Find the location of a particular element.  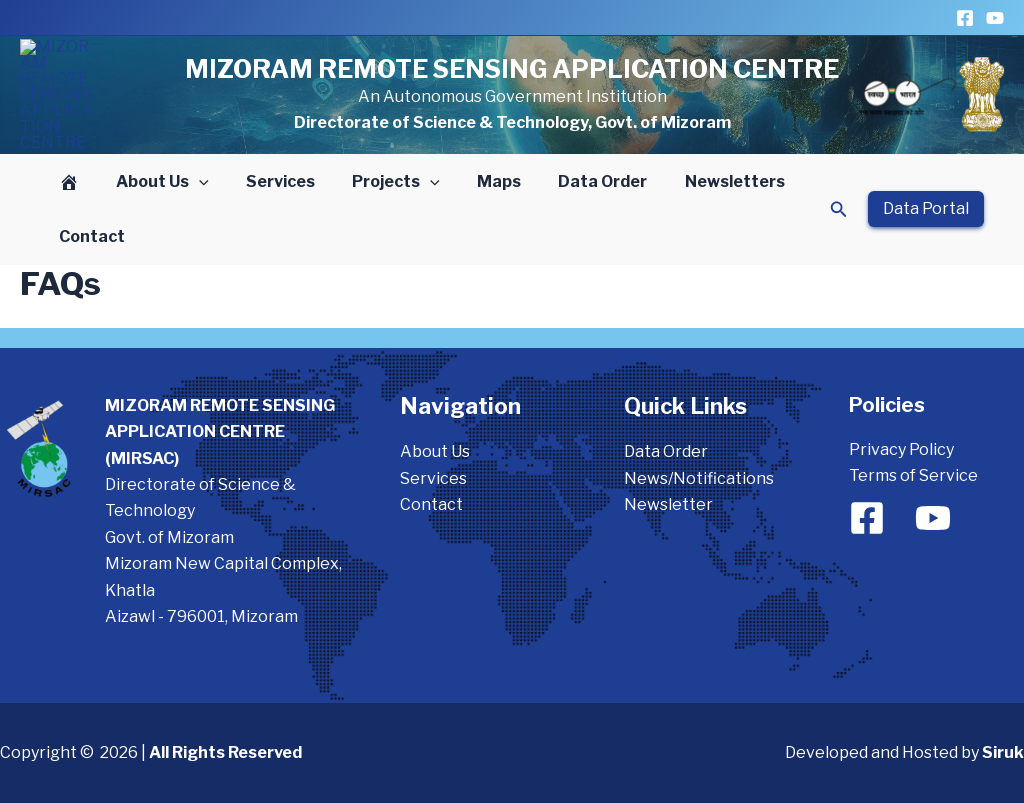

Maps is located at coordinates (475, 182).